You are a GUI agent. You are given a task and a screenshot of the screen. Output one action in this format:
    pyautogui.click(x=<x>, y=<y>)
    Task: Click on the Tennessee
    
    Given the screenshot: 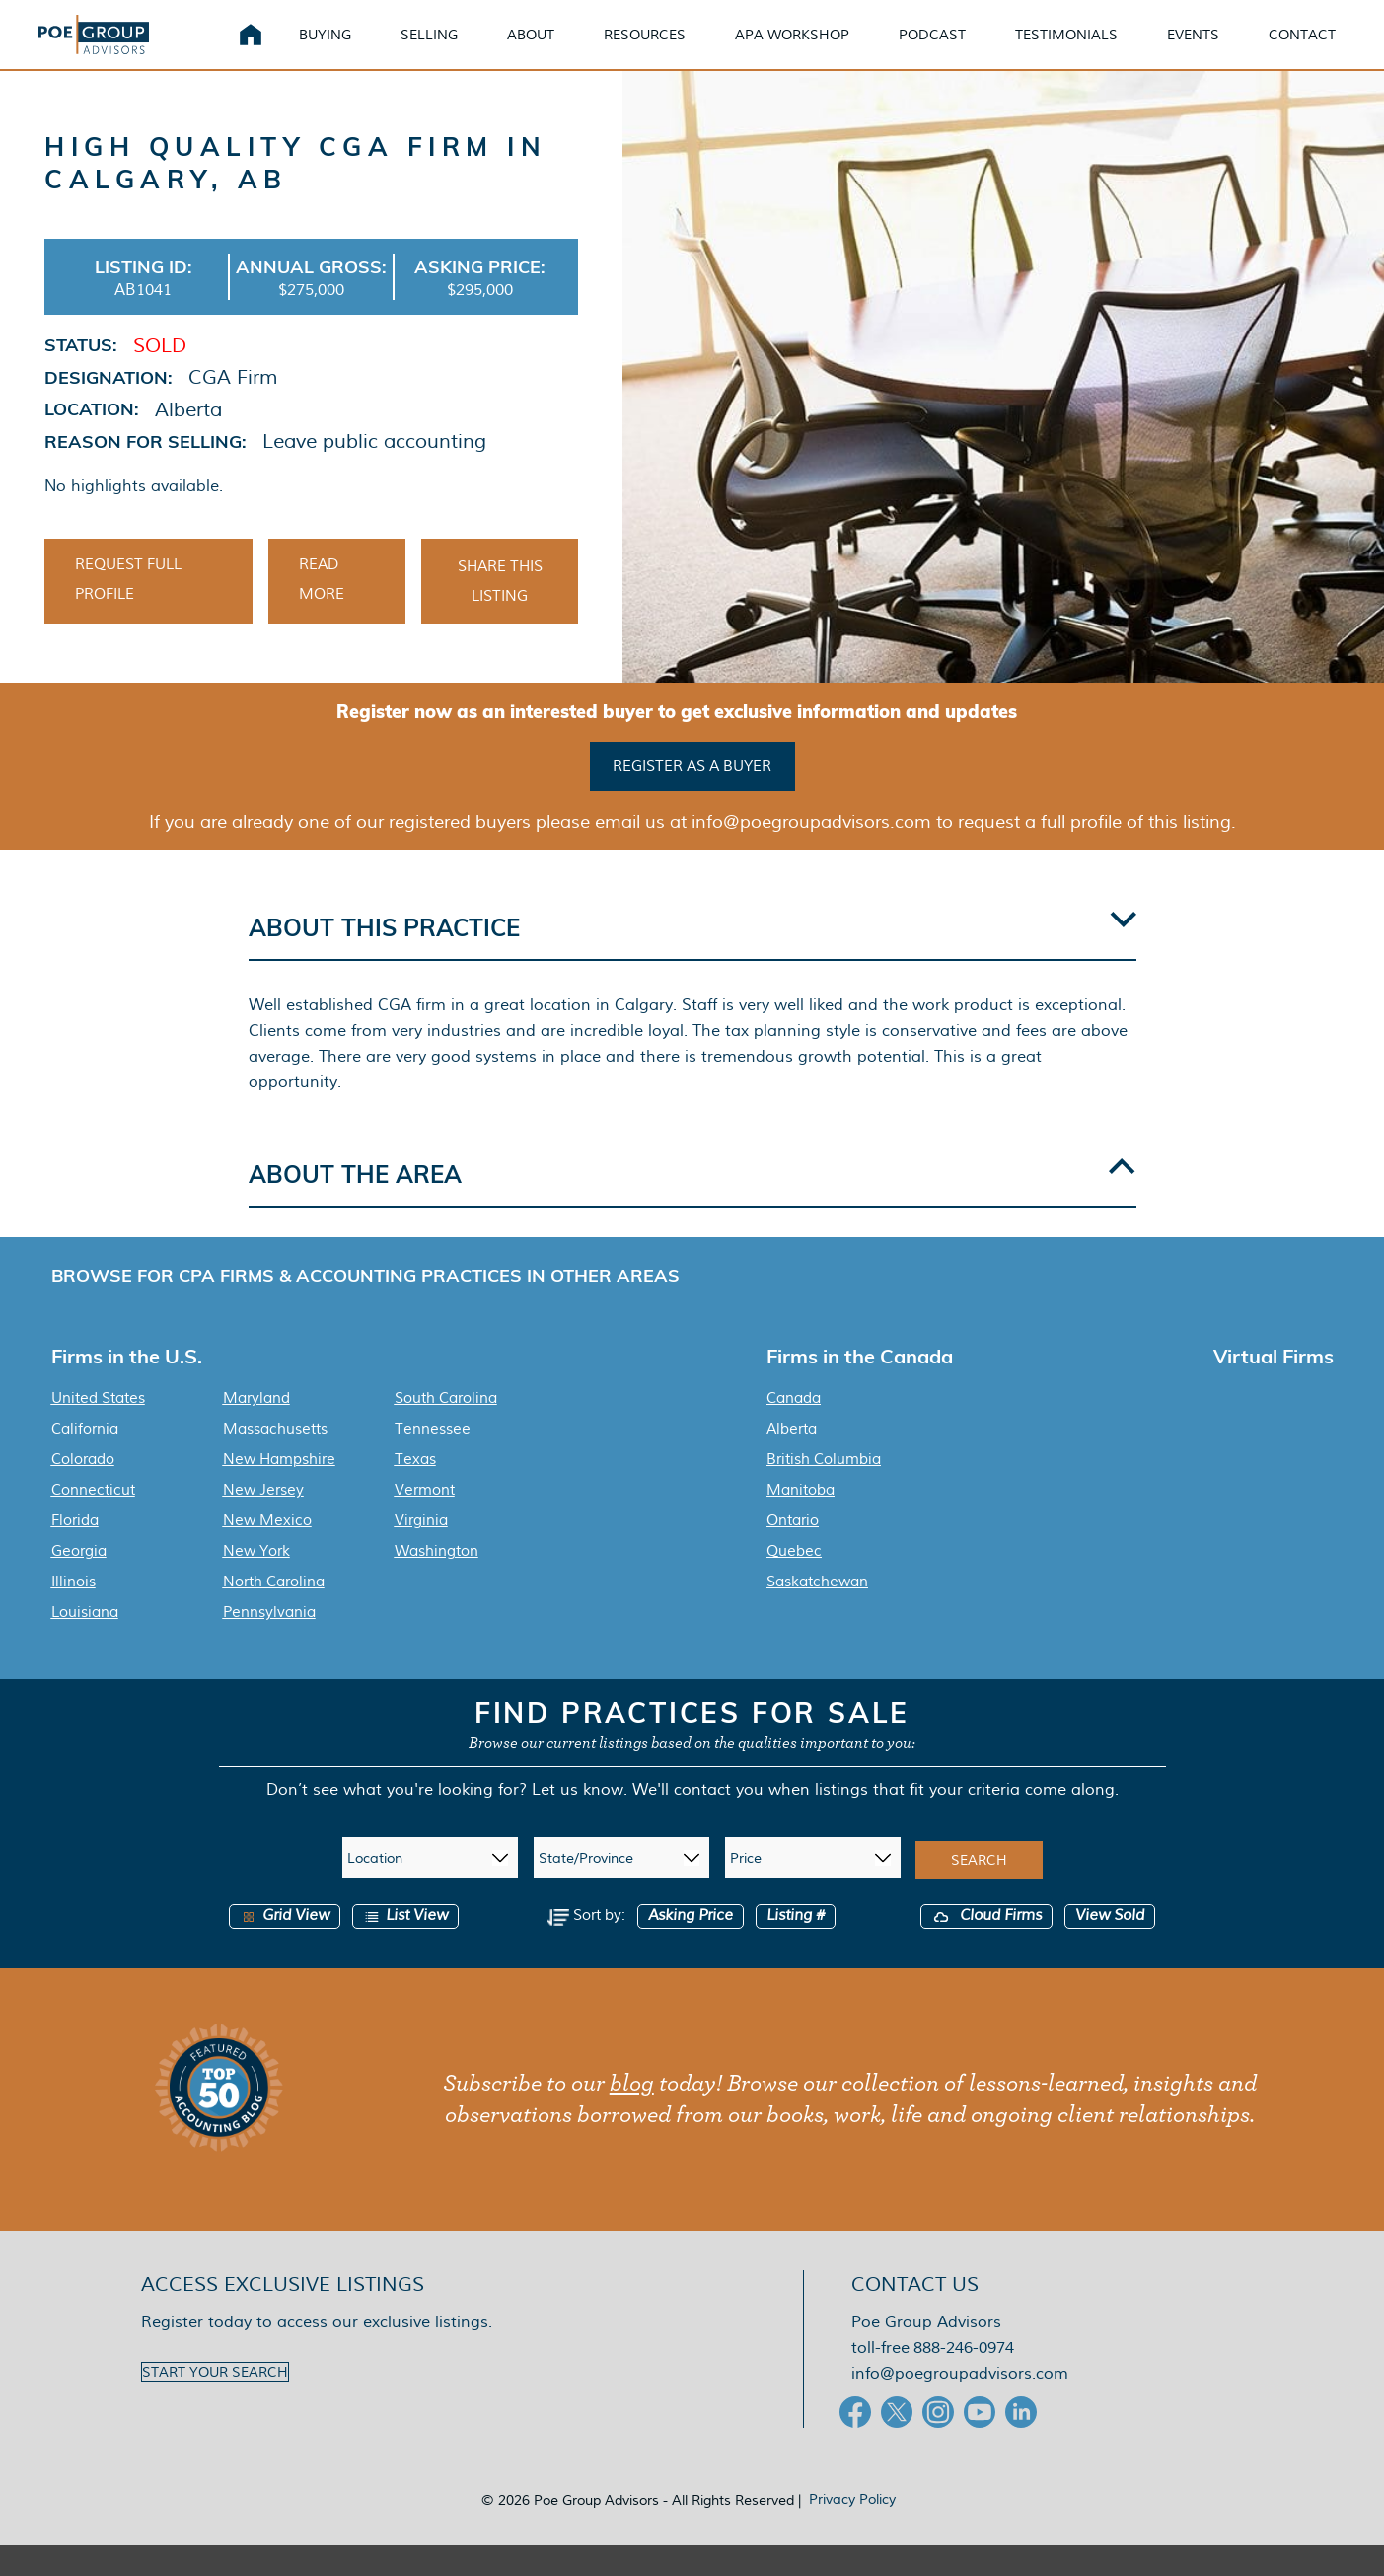 What is the action you would take?
    pyautogui.click(x=433, y=1459)
    